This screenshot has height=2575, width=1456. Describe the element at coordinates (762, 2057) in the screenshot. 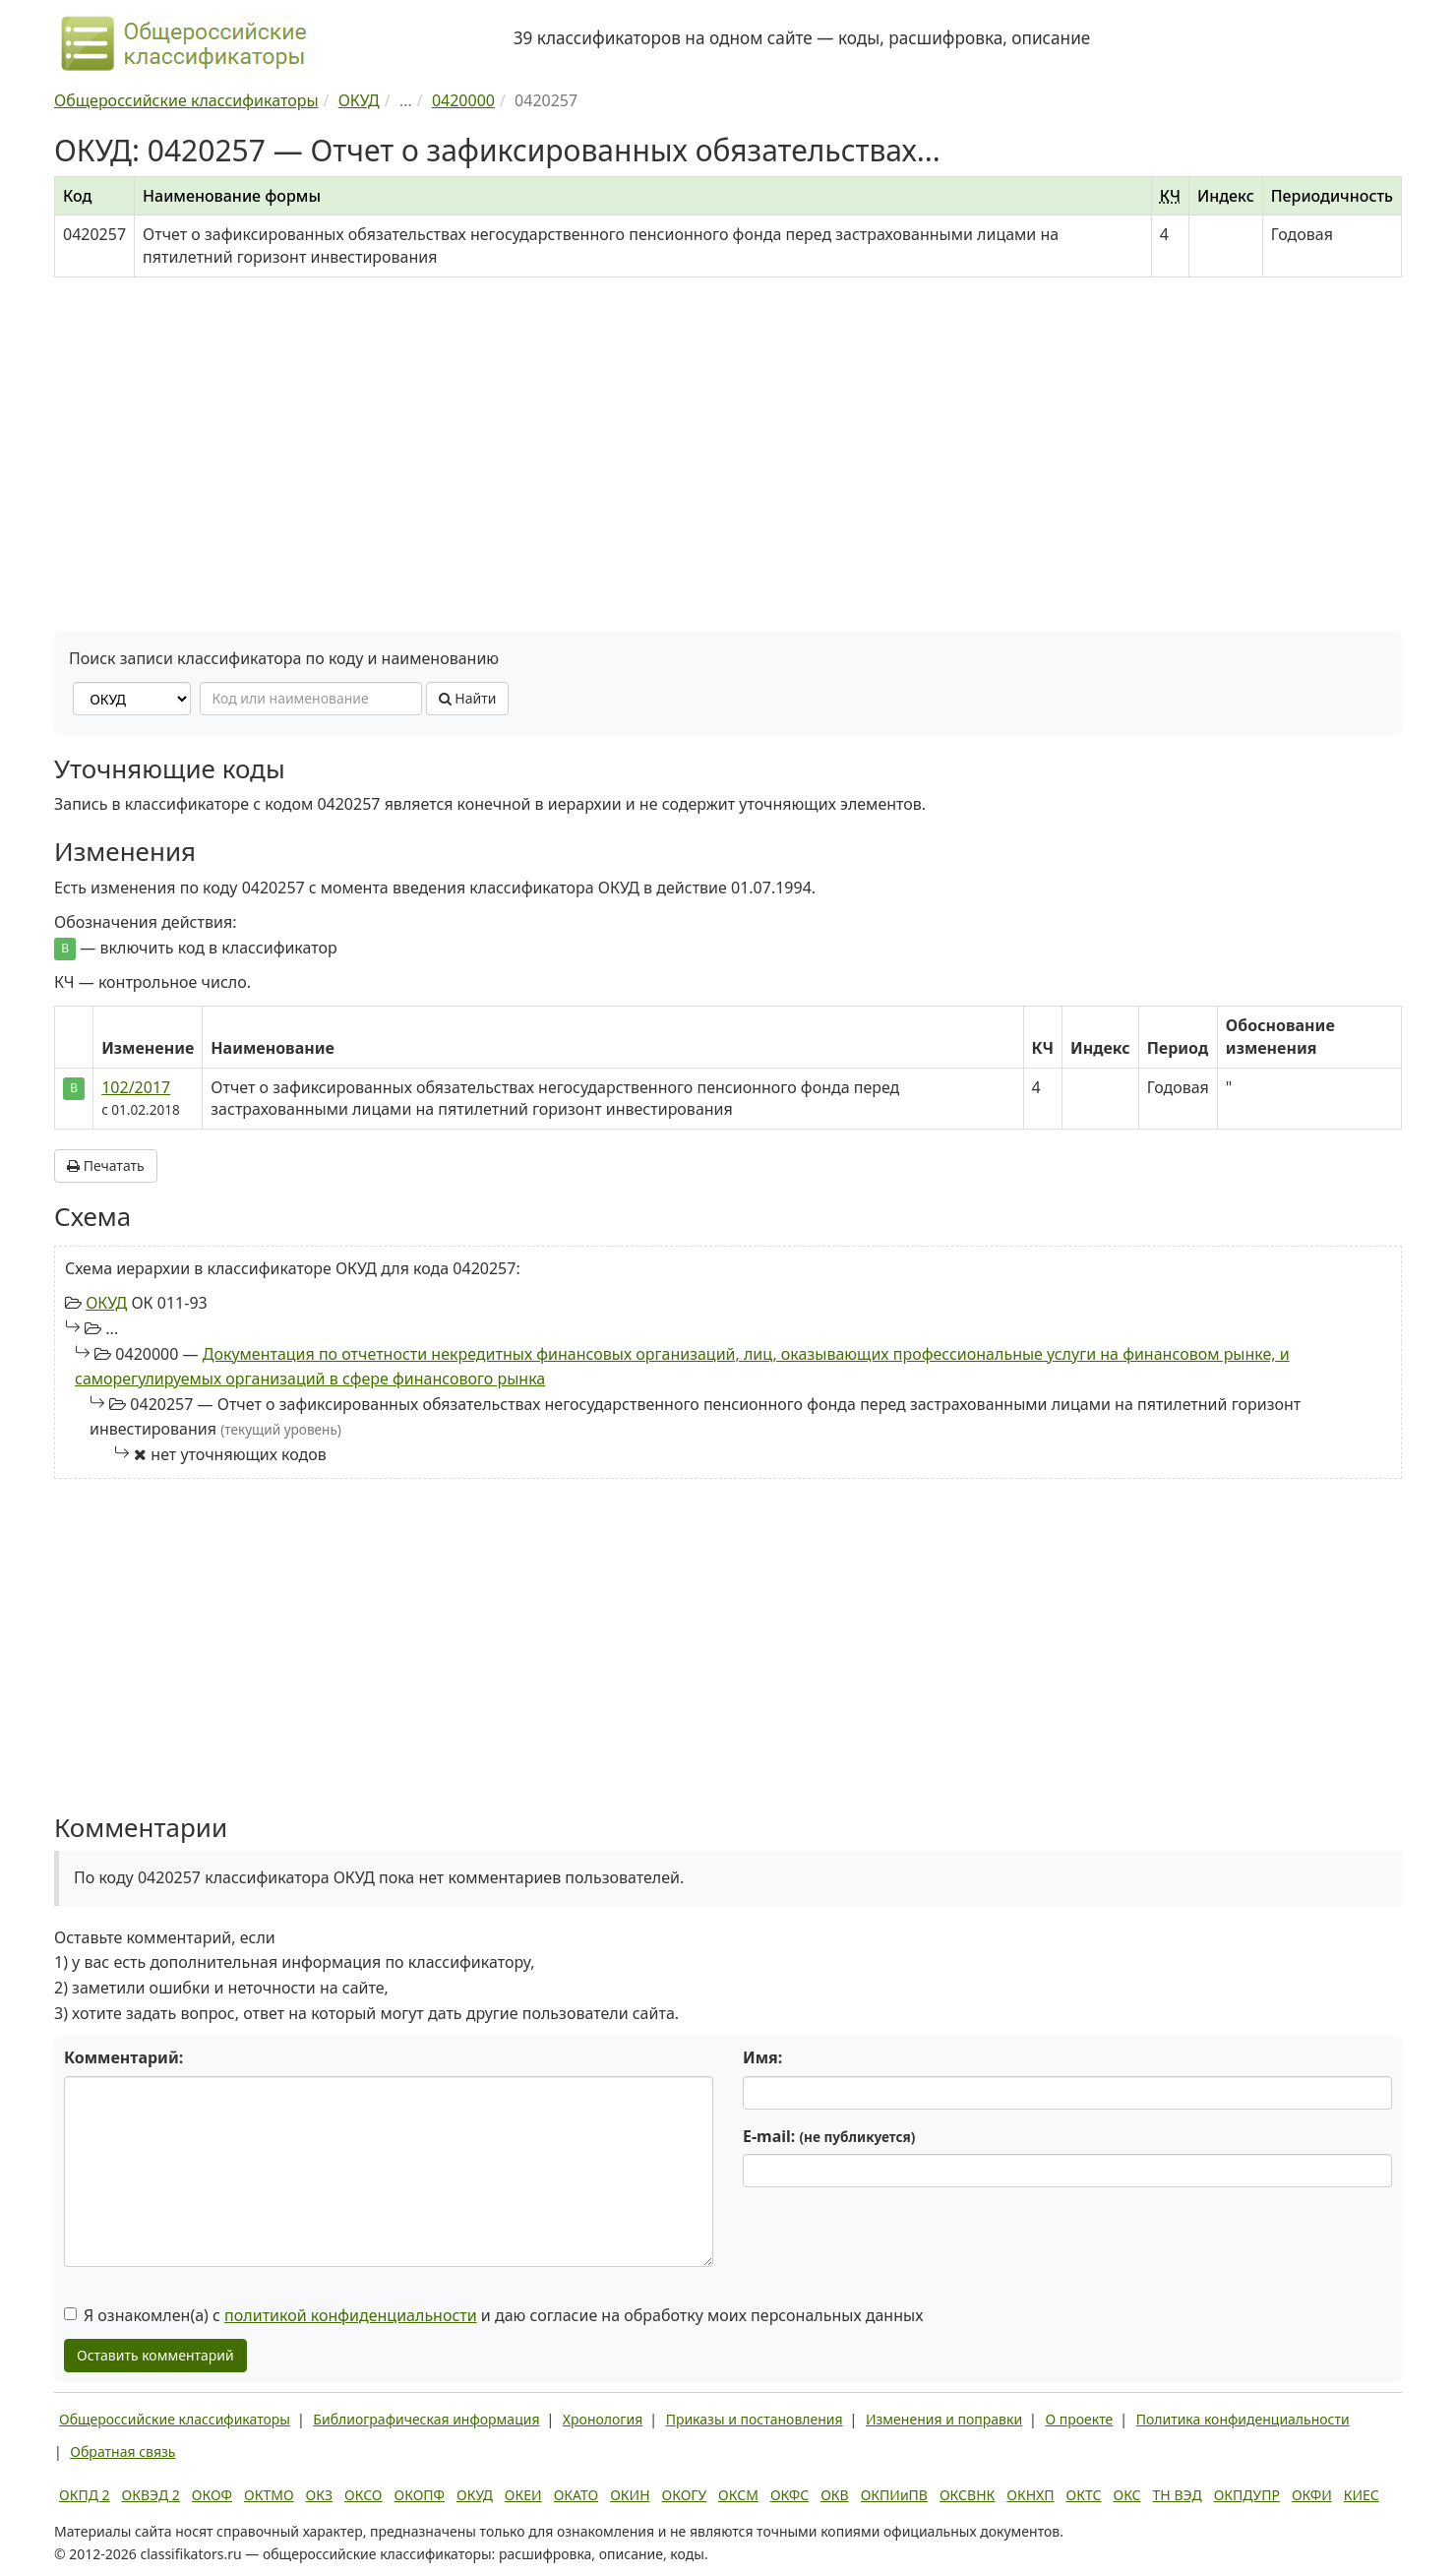

I see `Имя:` at that location.